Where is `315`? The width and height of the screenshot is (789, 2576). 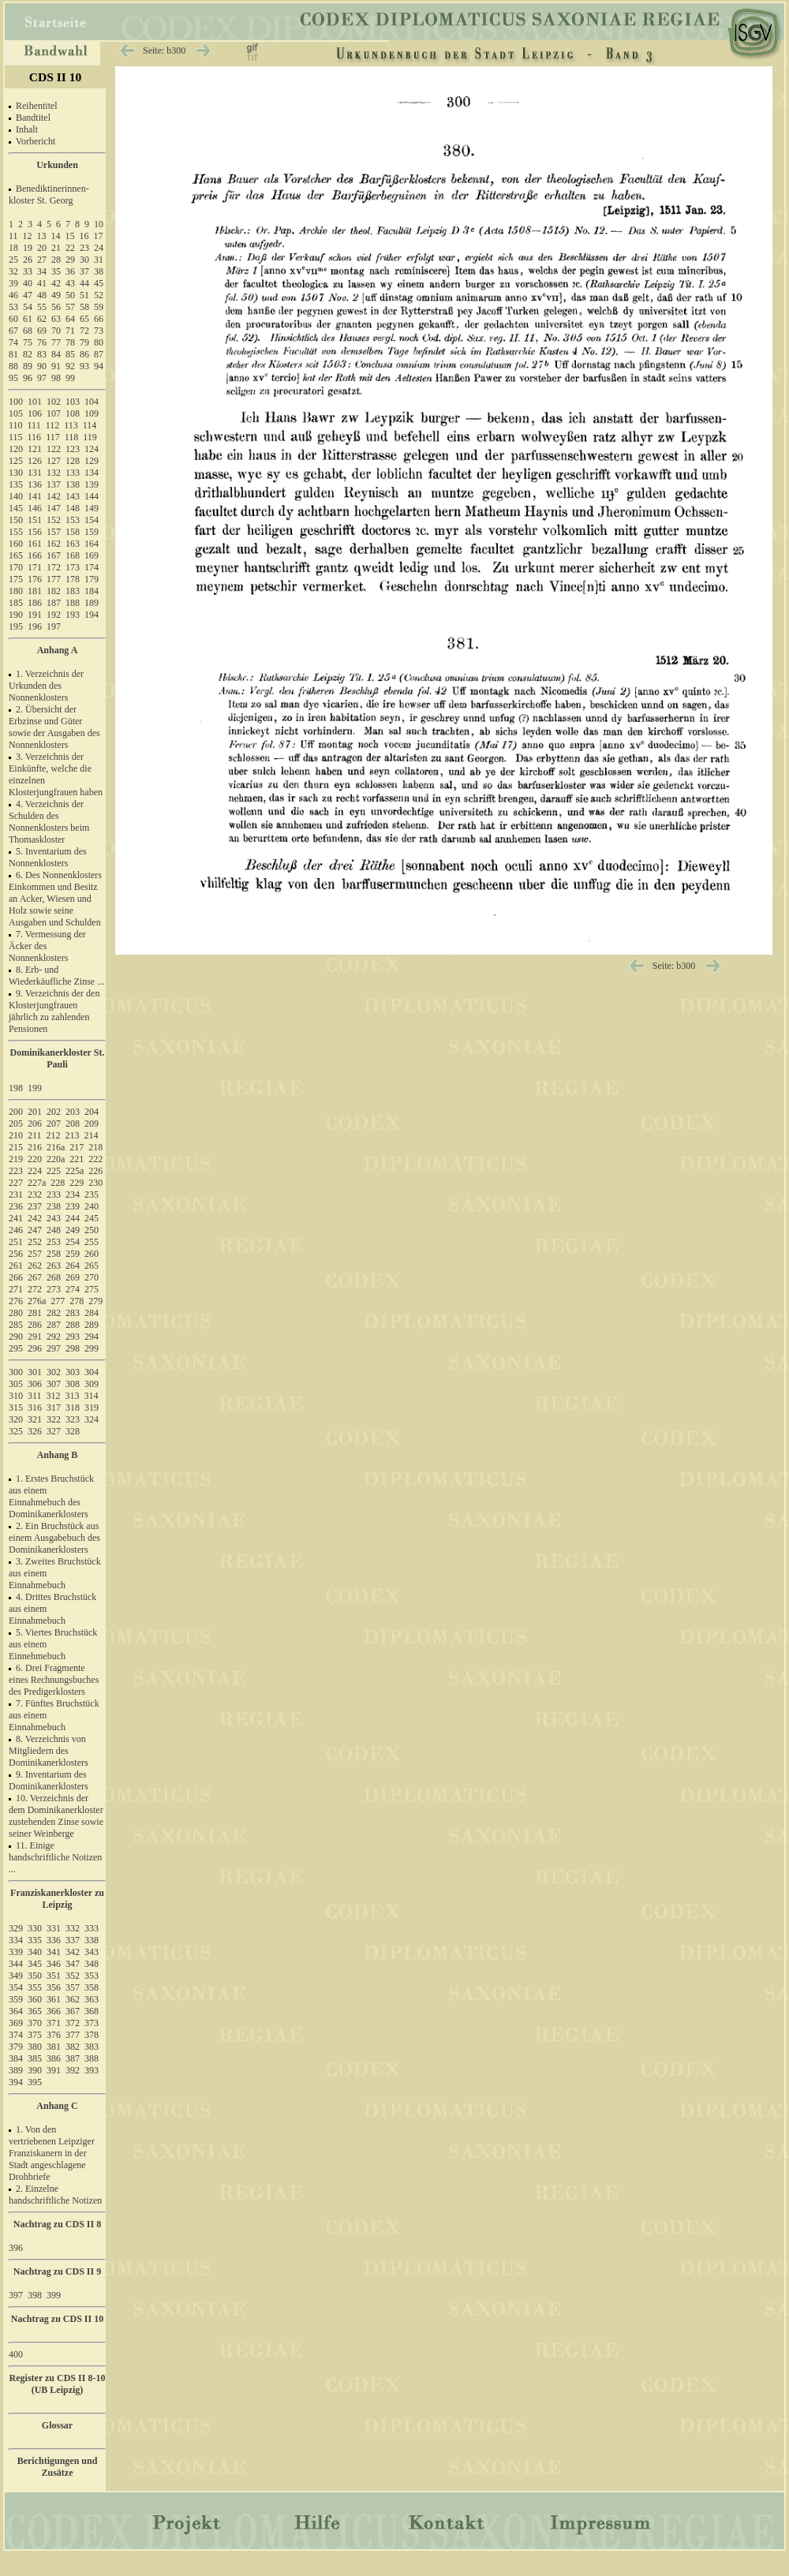
315 is located at coordinates (16, 1407).